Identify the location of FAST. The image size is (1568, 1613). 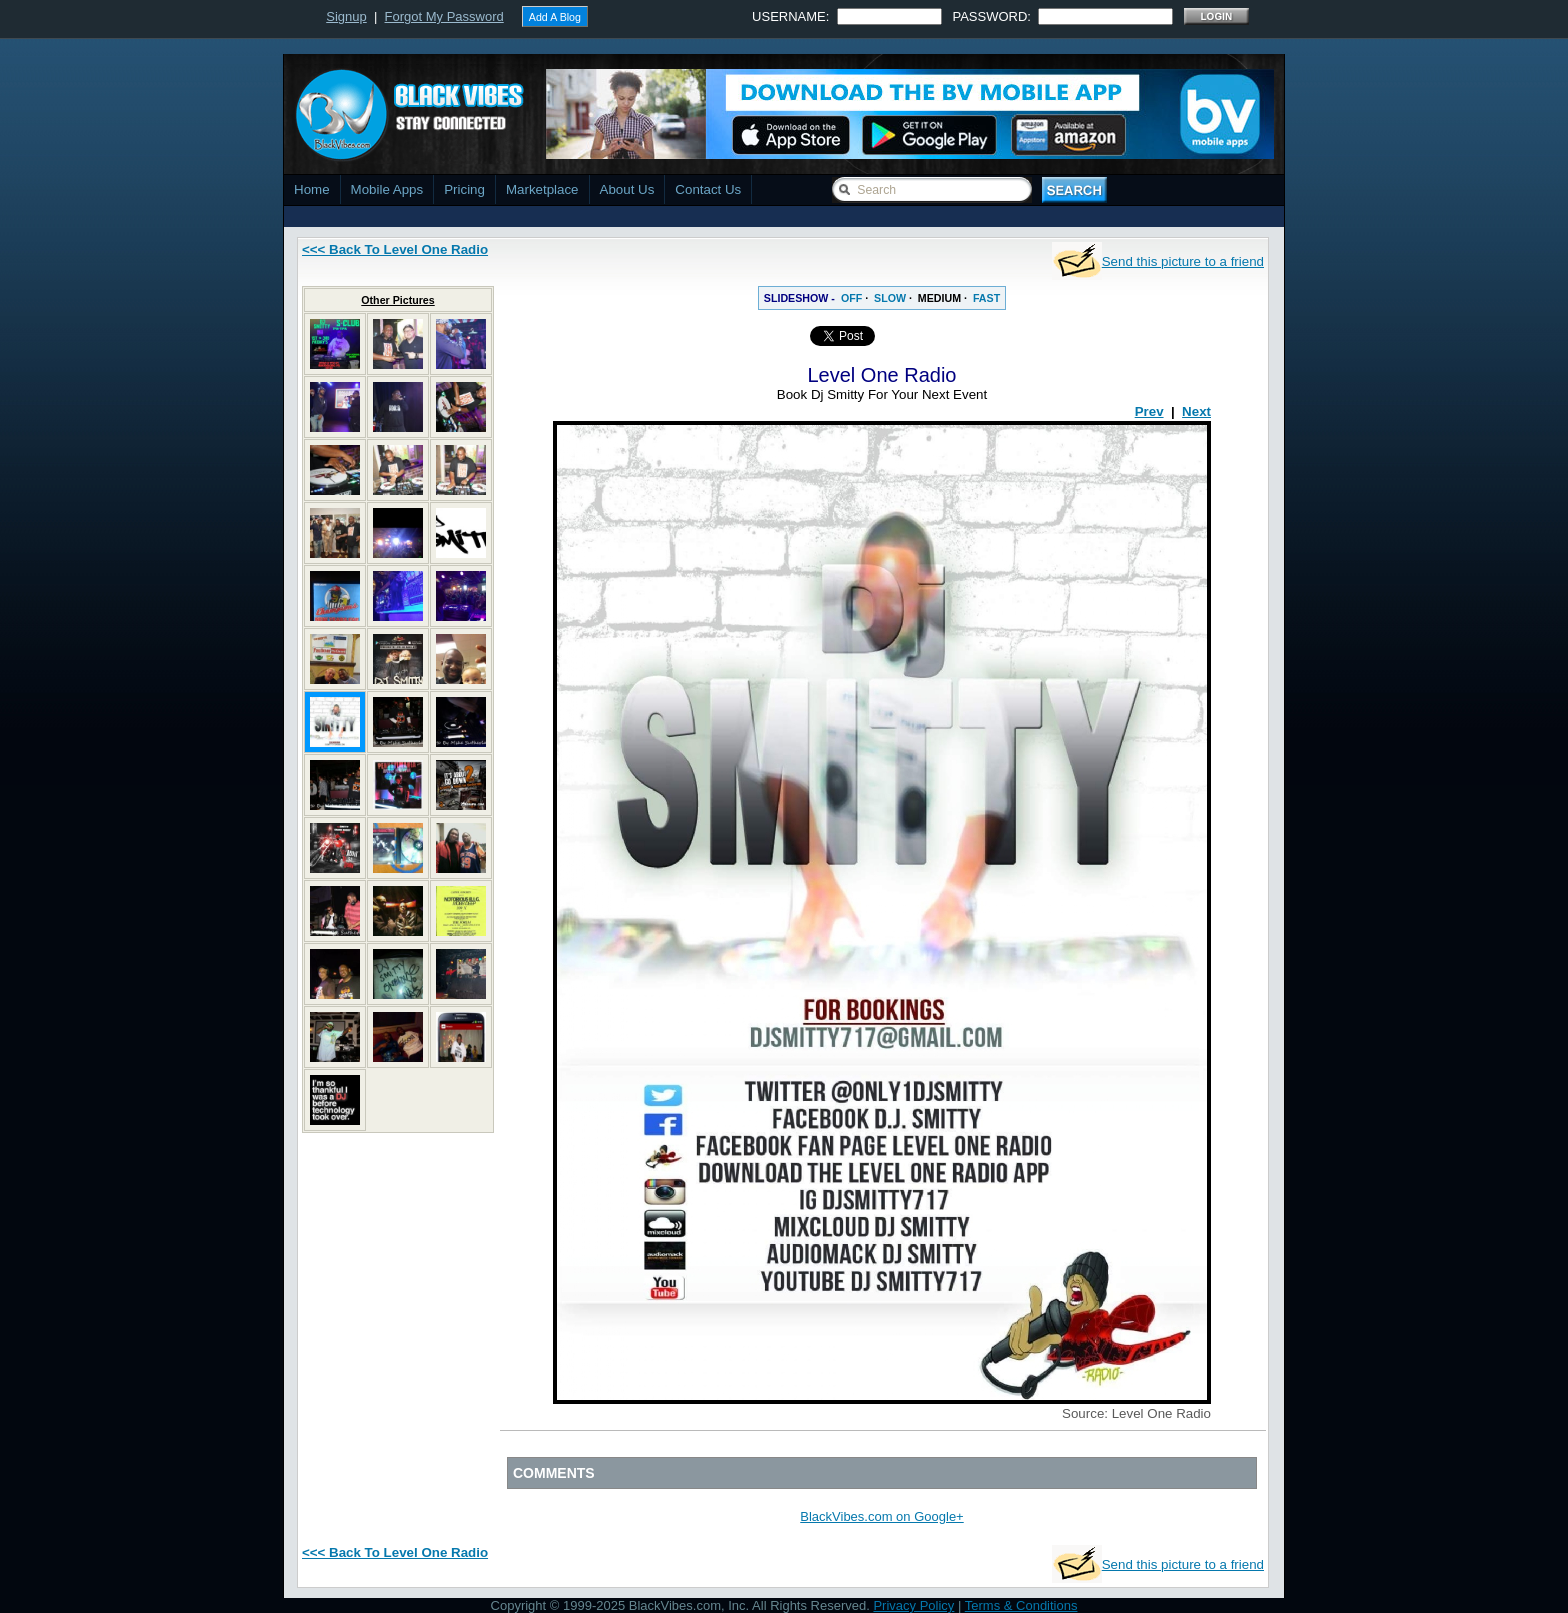
(986, 298).